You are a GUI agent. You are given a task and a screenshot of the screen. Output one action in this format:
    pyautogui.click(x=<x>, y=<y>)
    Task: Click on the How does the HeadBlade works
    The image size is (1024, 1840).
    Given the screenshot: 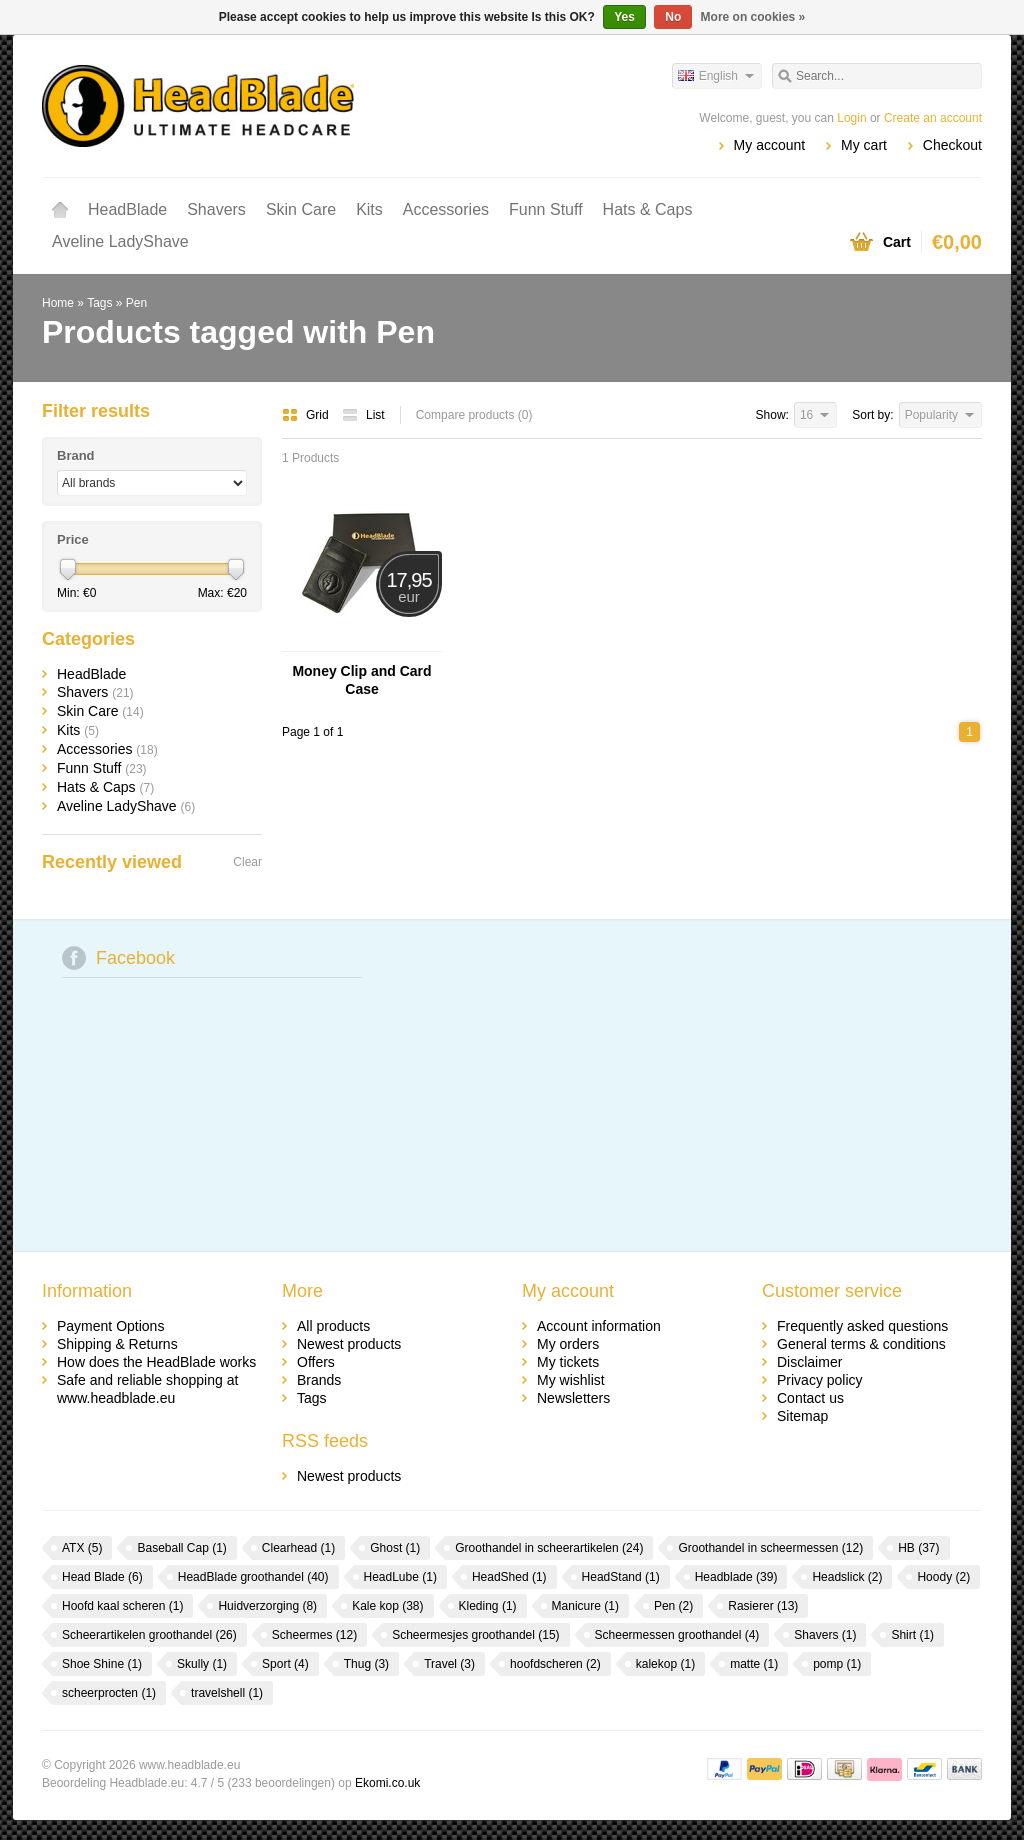 What is the action you would take?
    pyautogui.click(x=156, y=1362)
    